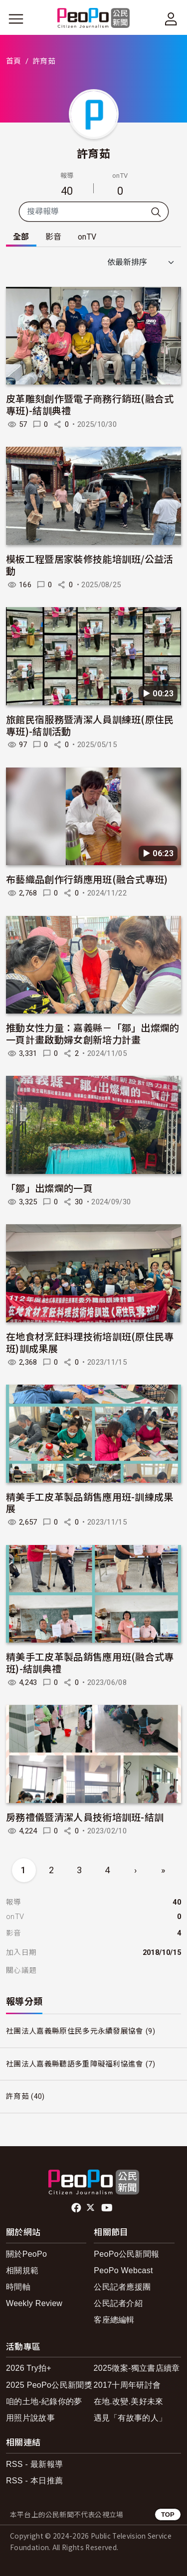 Image resolution: width=187 pixels, height=2576 pixels. I want to click on 社團法人嘉義縣聽語多重障礙福利協進會, so click(75, 2064).